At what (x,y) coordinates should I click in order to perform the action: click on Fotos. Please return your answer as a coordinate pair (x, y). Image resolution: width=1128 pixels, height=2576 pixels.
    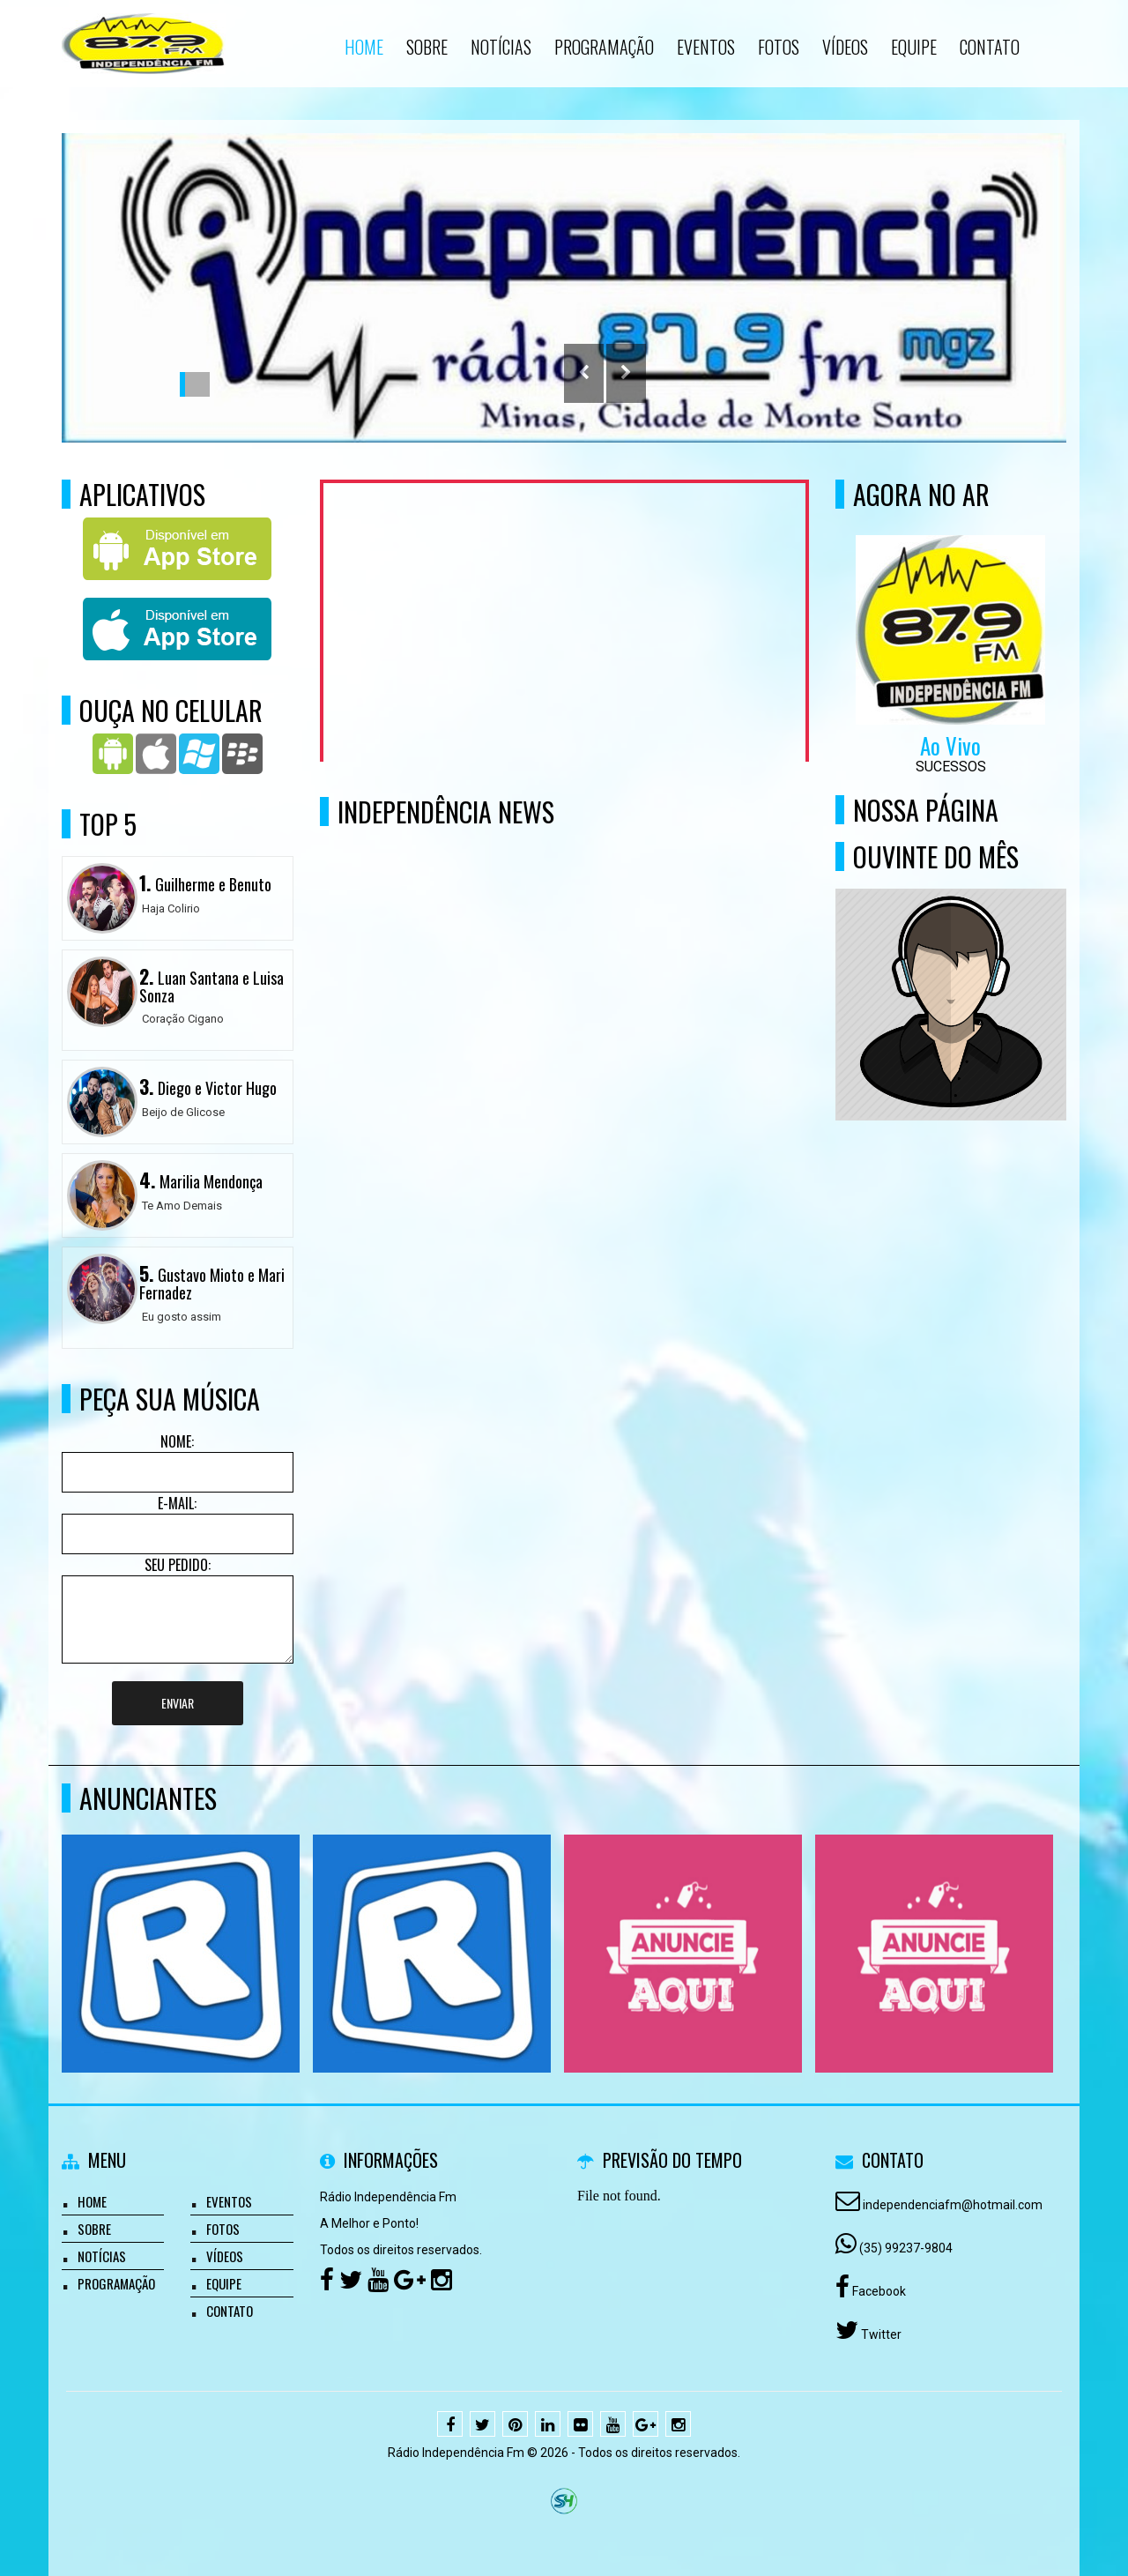
    Looking at the image, I should click on (223, 2228).